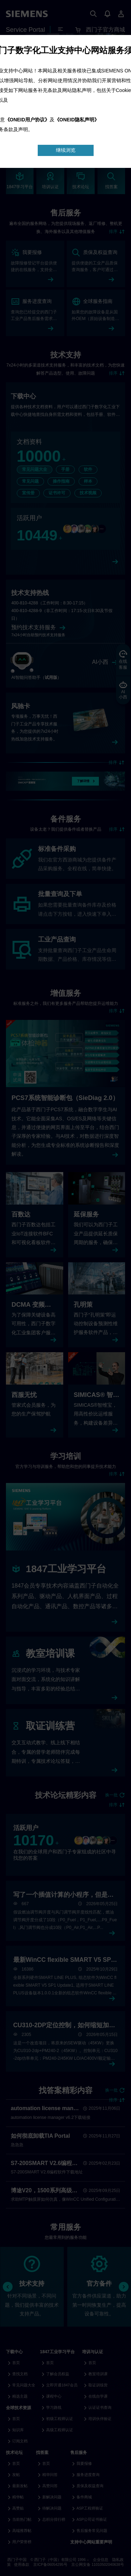 The image size is (131, 2576). Describe the element at coordinates (76, 119) in the screenshot. I see `《ONEID隐私声明》` at that location.